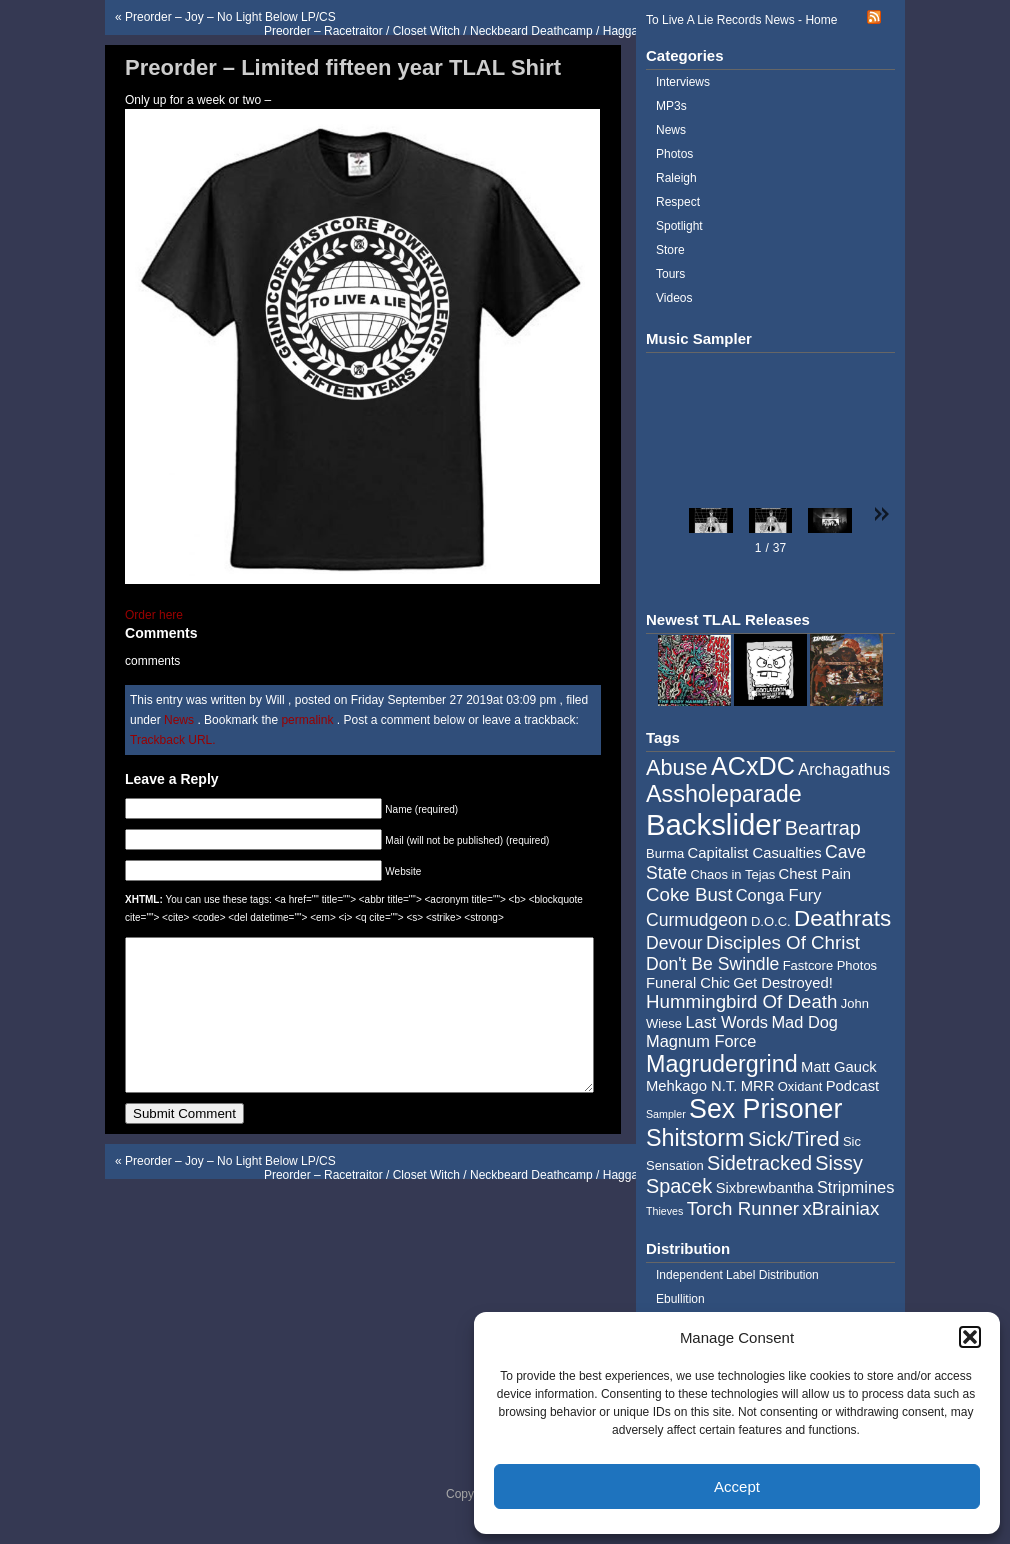  I want to click on Fastcore Photos [Fastcore Photos (4 items)], so click(830, 965).